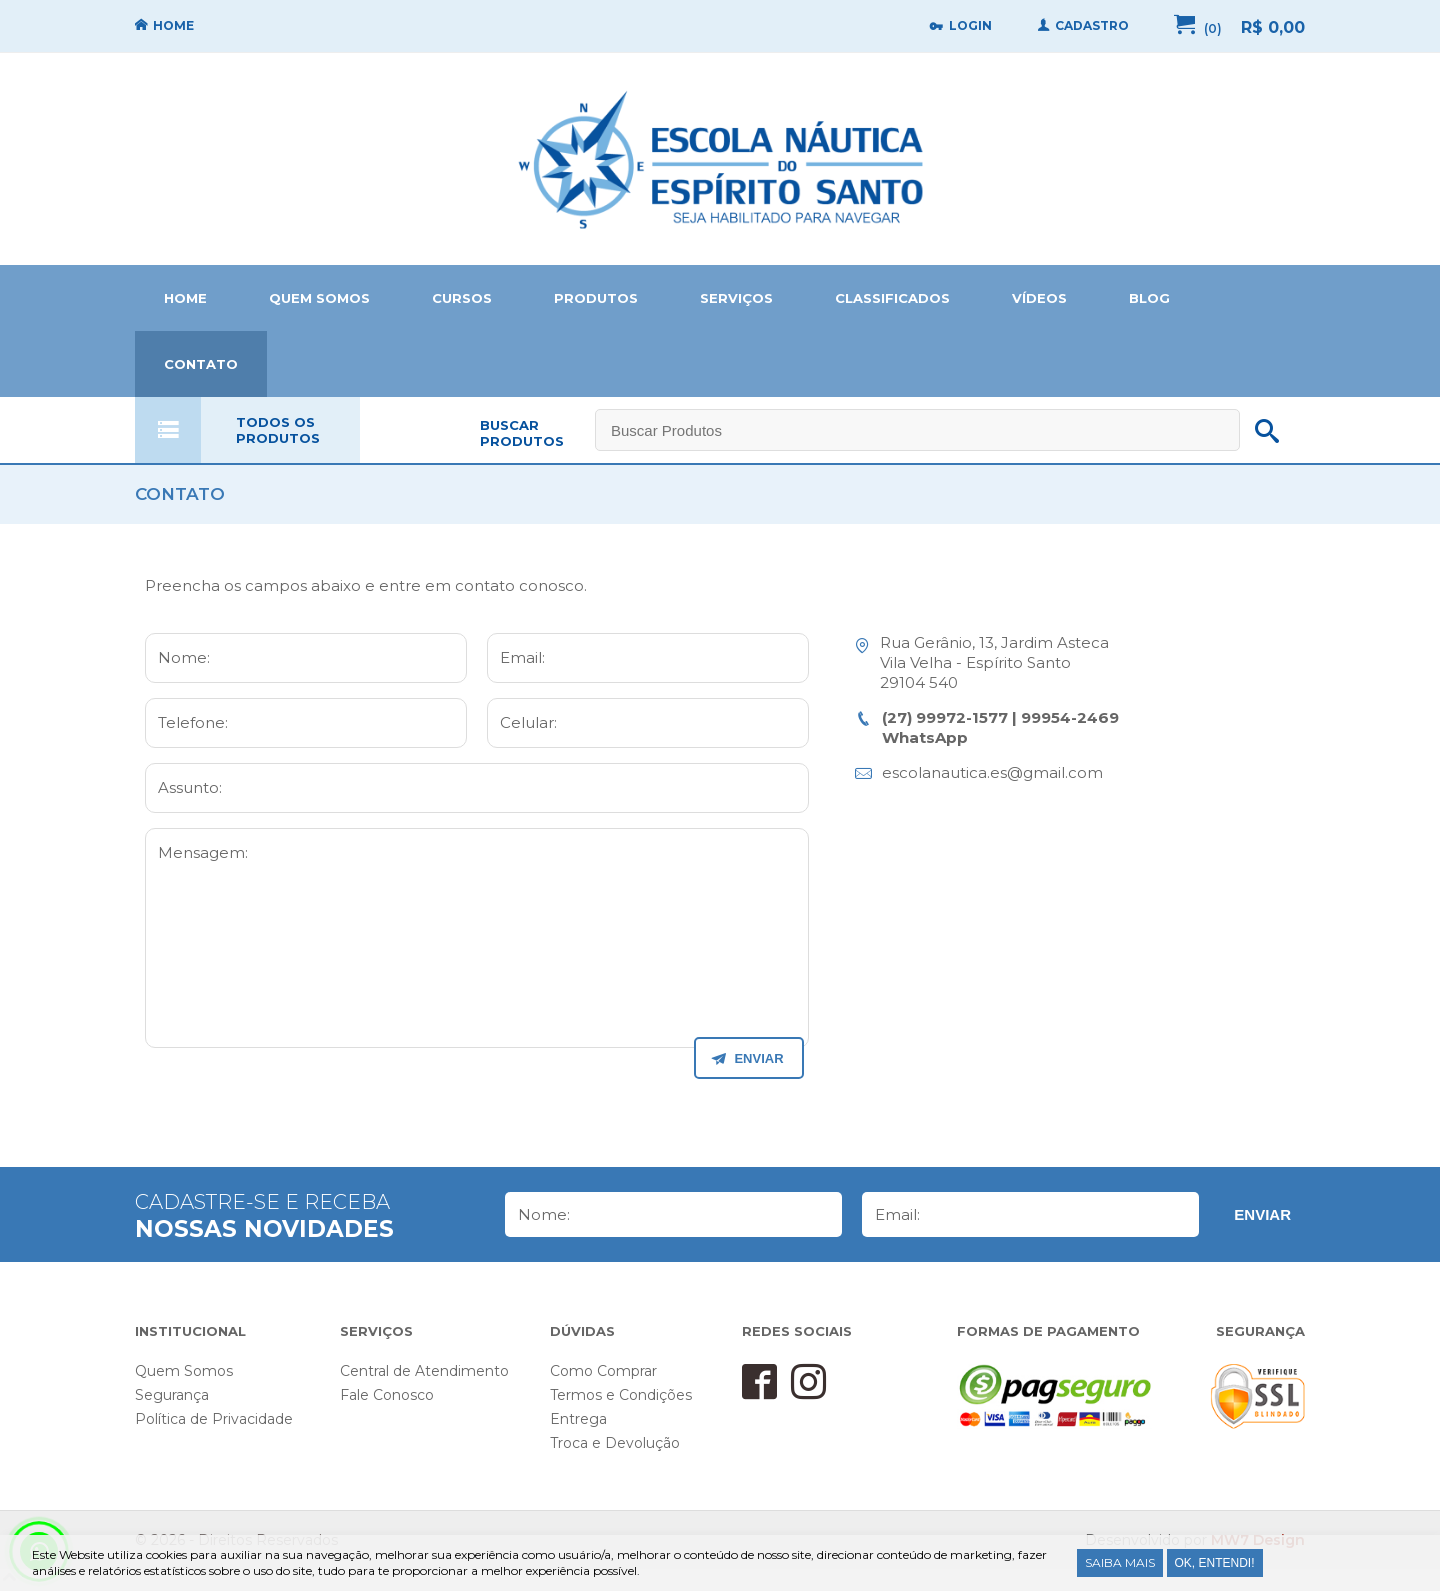 The width and height of the screenshot is (1440, 1591). What do you see at coordinates (578, 1419) in the screenshot?
I see `Entrega` at bounding box center [578, 1419].